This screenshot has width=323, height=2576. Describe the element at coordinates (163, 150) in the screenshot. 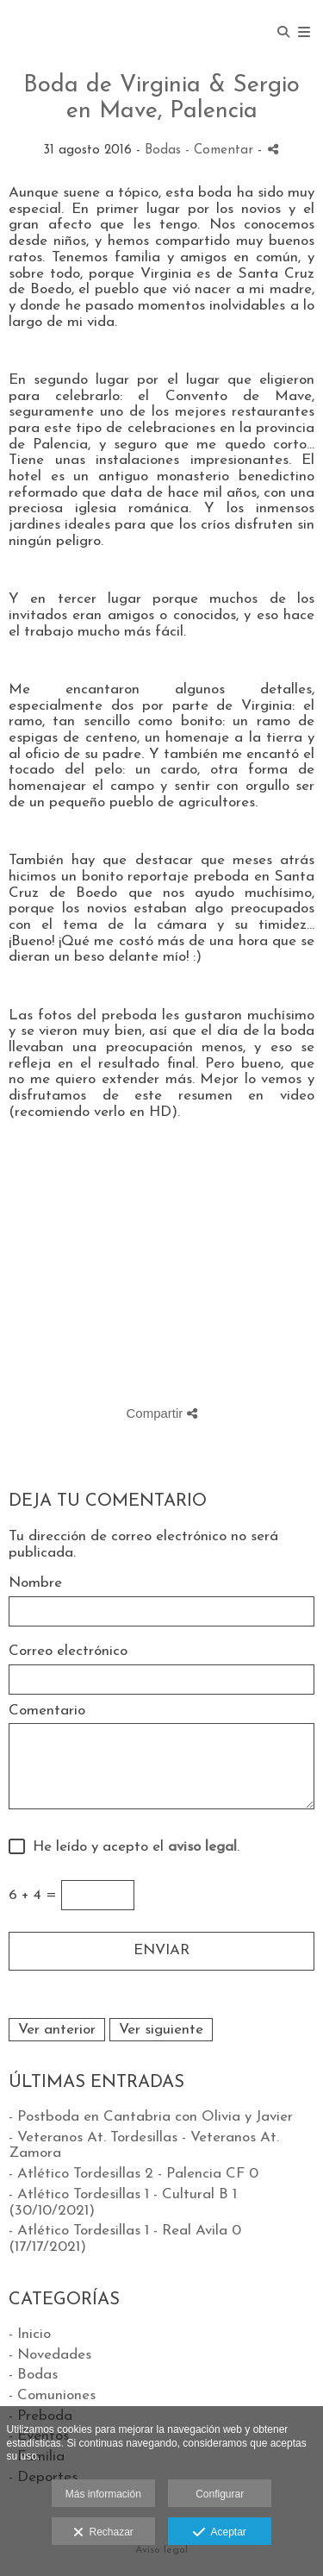

I see `Bodas` at that location.